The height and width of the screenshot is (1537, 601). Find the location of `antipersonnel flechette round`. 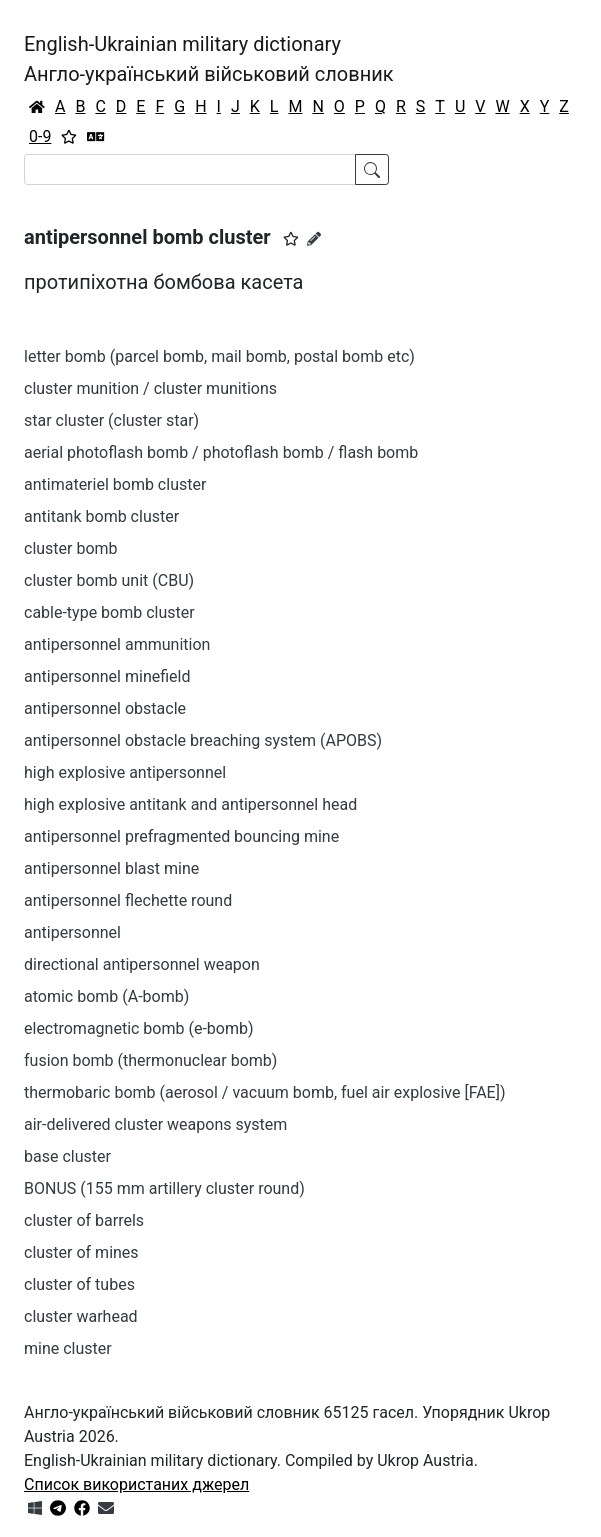

antipersonnel flechette round is located at coordinates (128, 900).